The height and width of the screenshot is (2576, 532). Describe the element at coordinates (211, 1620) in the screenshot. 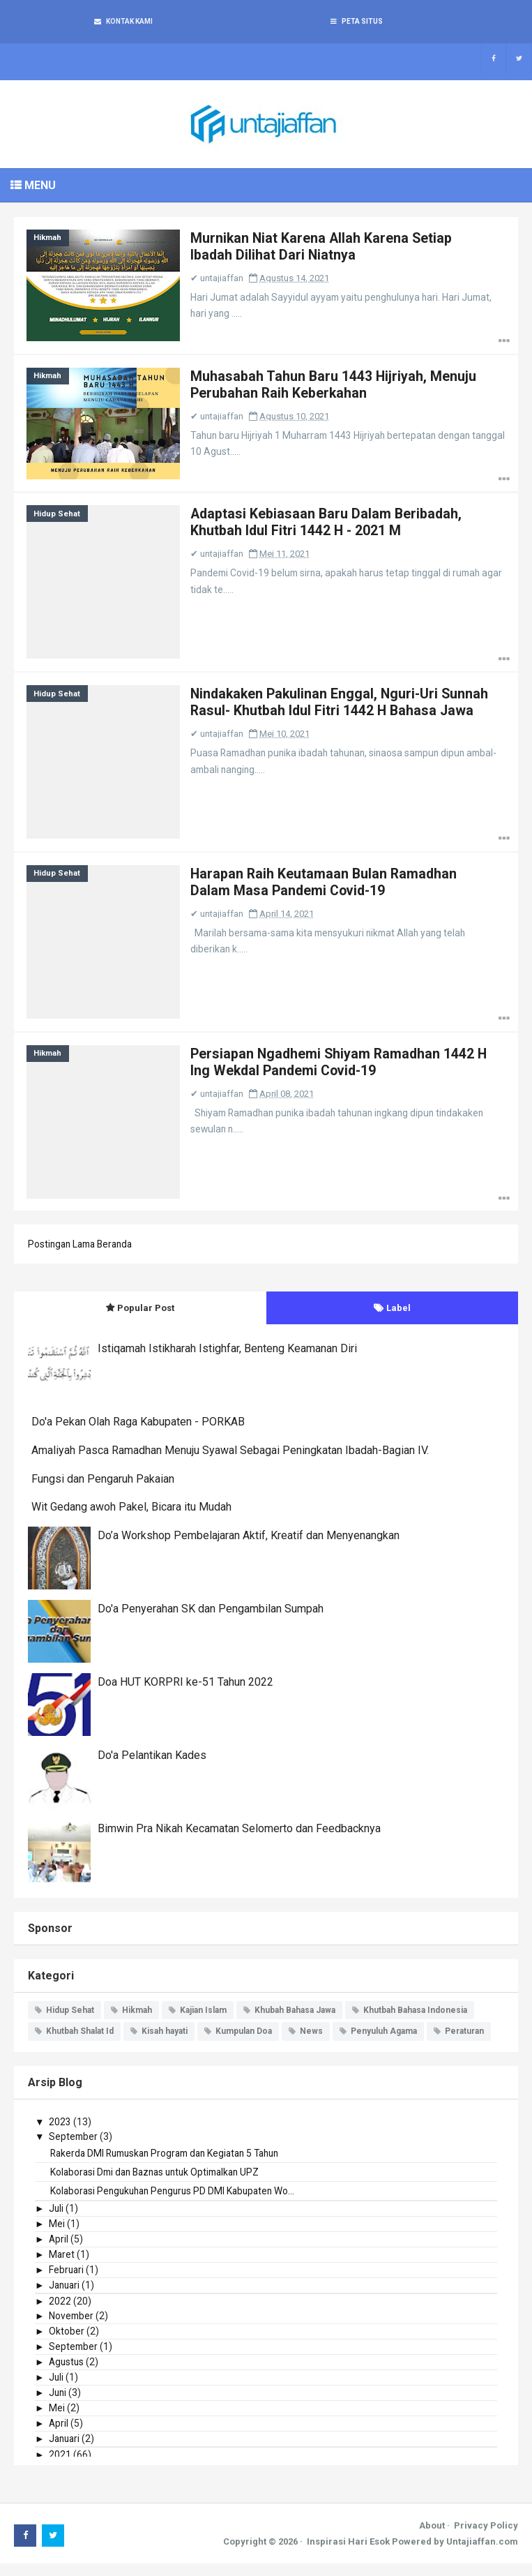

I see `Do'a Penyerahan SK dan Pengambilan Sumpah` at that location.